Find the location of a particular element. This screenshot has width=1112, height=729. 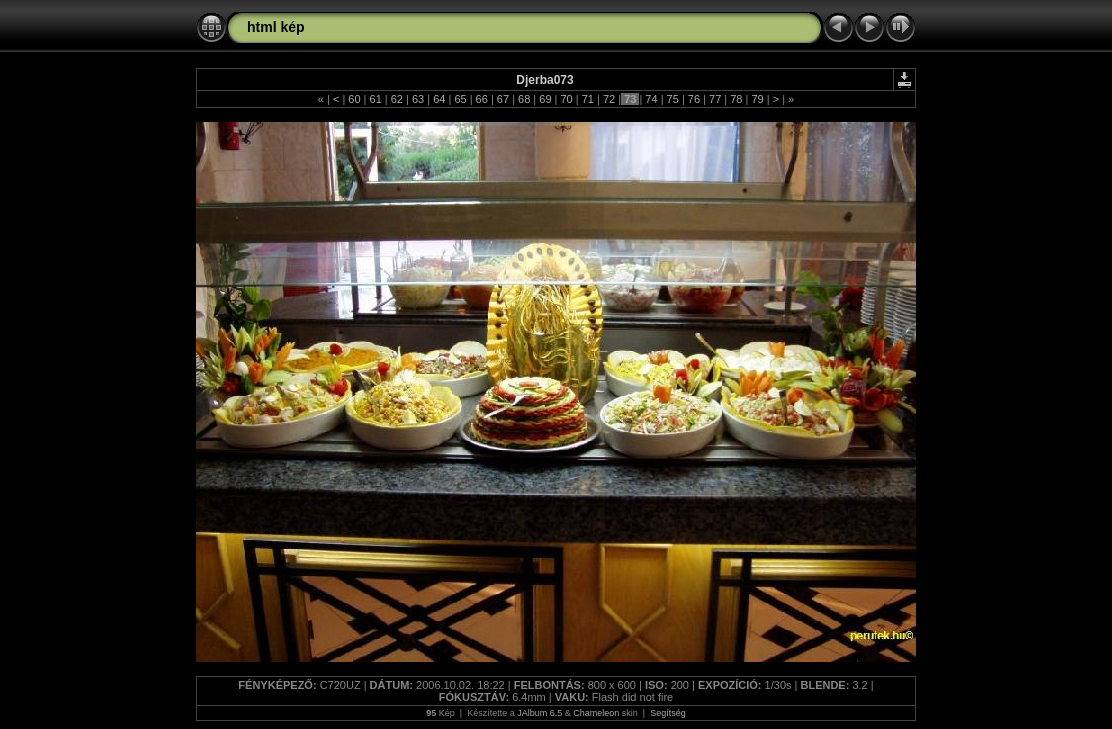

JAlbum 6.5 is located at coordinates (539, 713).